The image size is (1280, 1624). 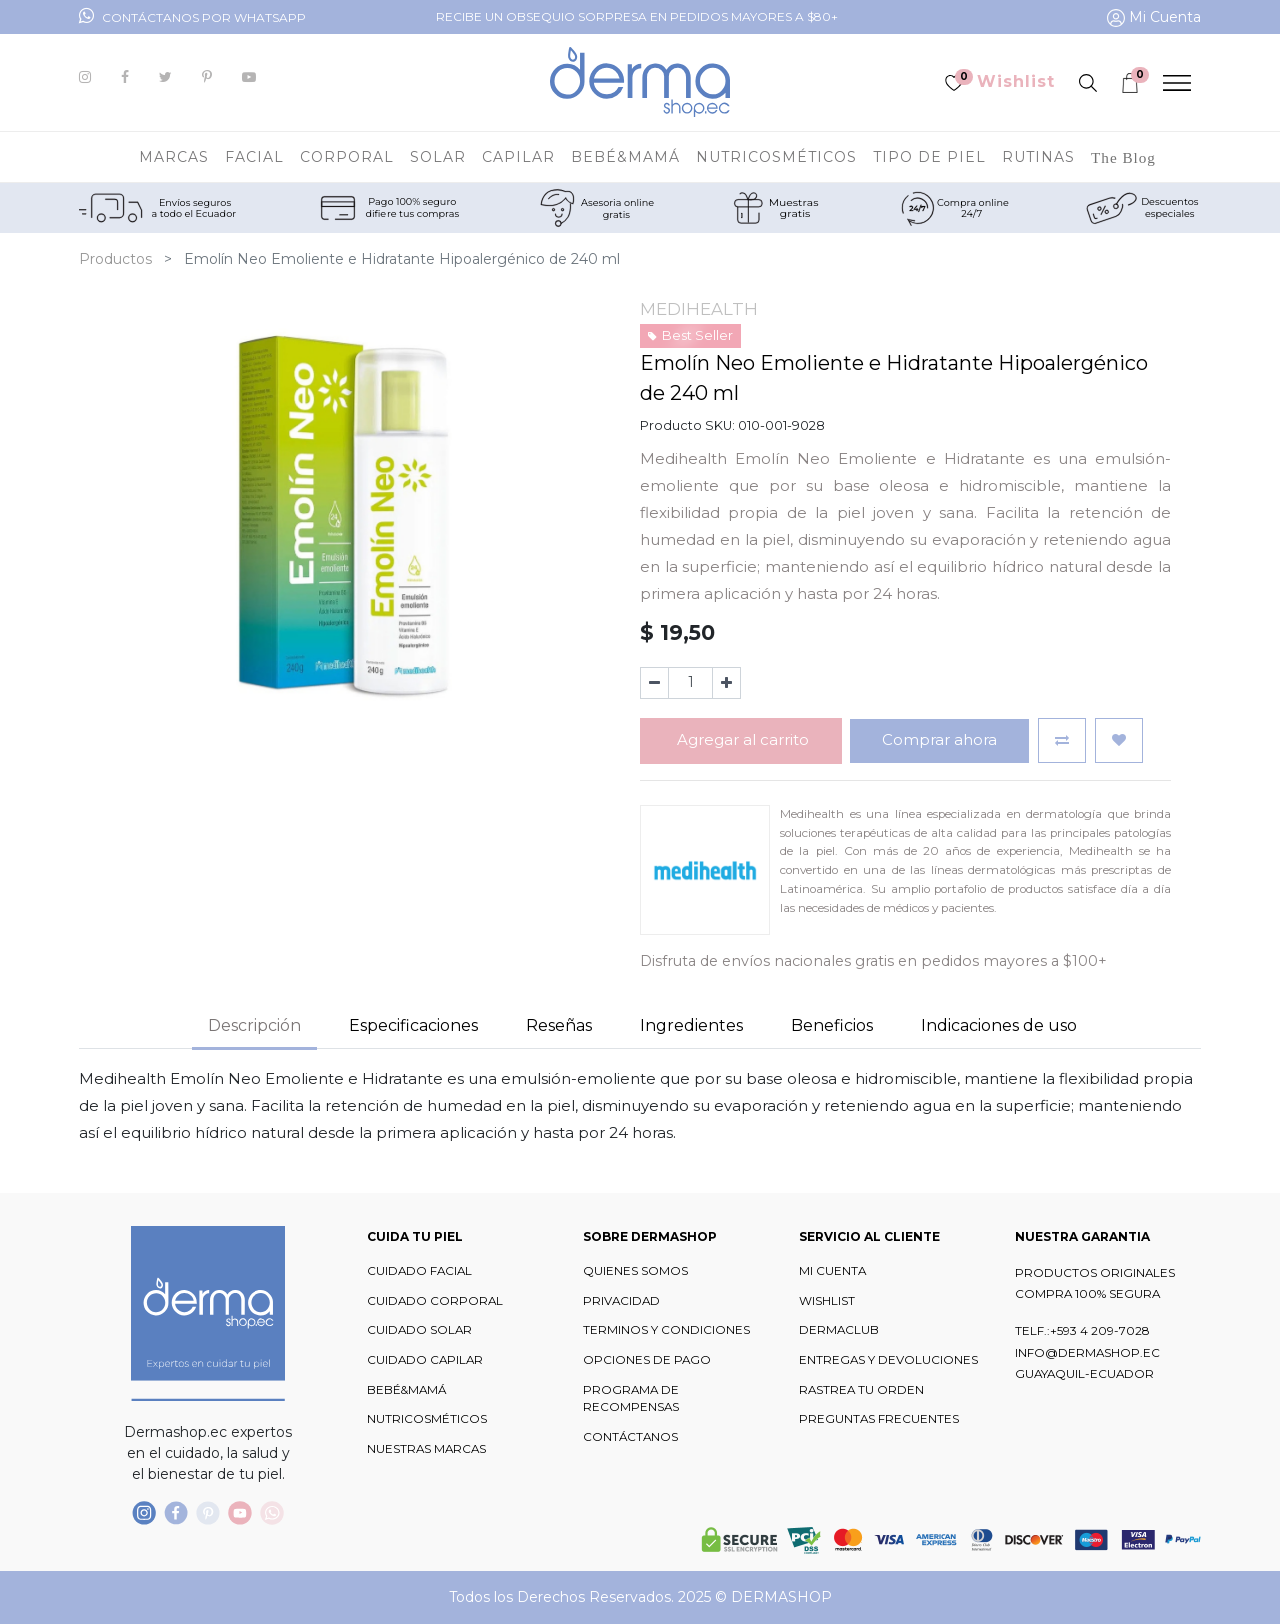 What do you see at coordinates (635, 1271) in the screenshot?
I see `QUIENES SOMOS` at bounding box center [635, 1271].